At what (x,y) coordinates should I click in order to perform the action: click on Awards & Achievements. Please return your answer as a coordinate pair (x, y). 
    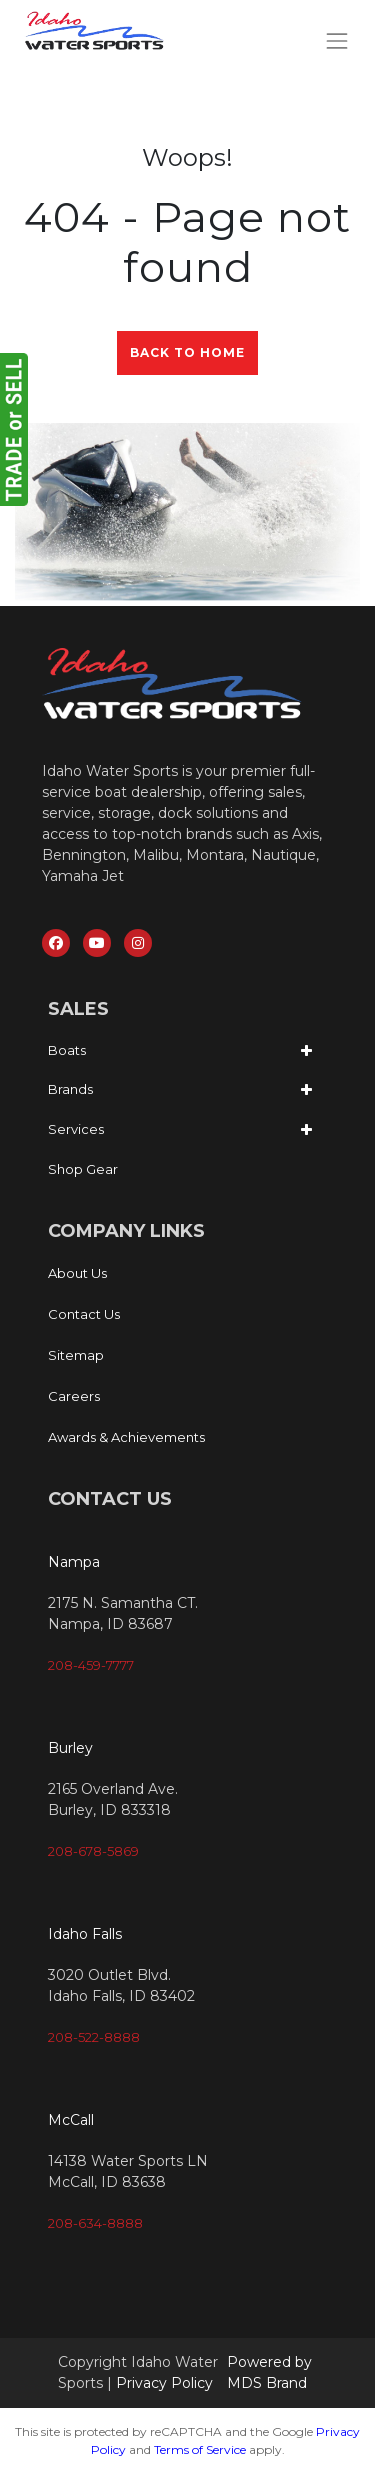
    Looking at the image, I should click on (126, 1437).